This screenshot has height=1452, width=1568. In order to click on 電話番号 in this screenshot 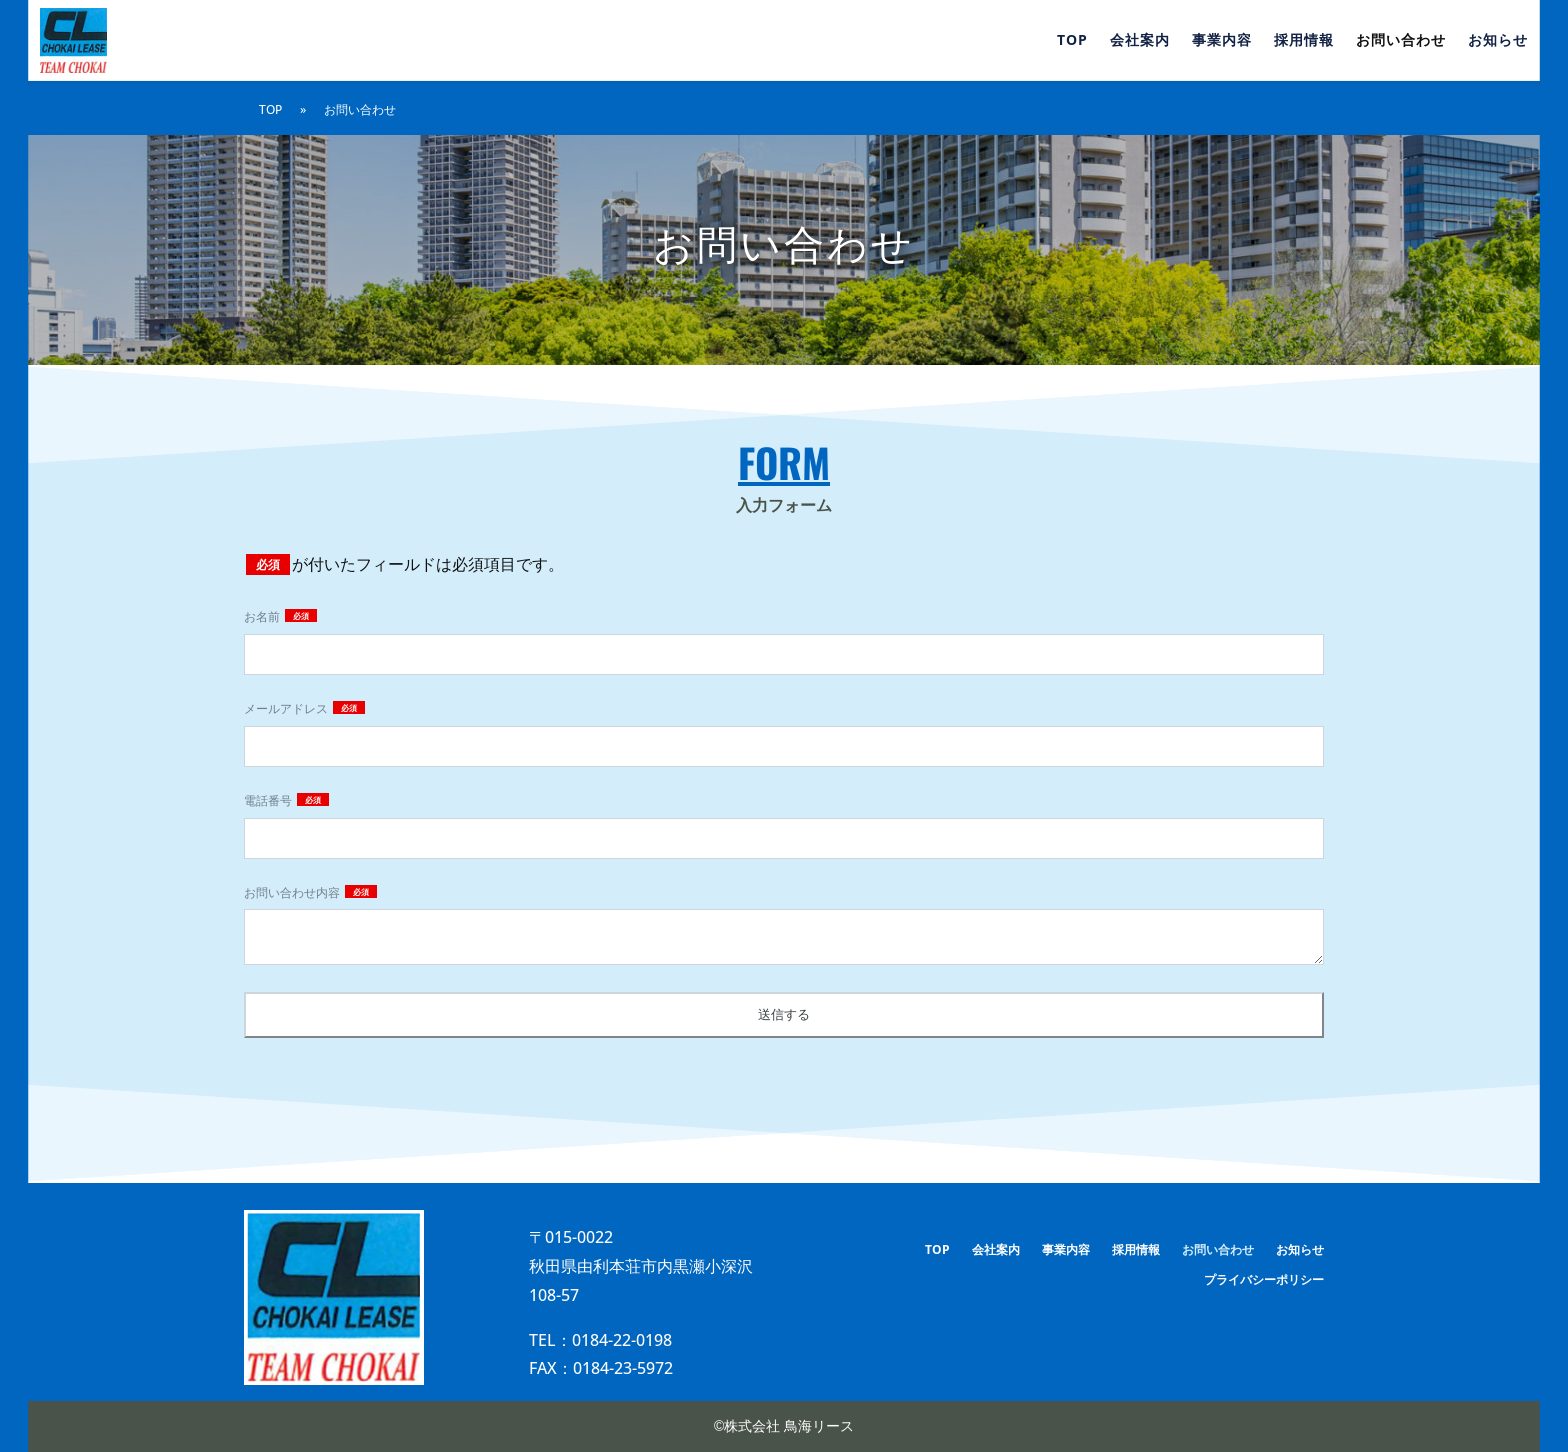, I will do `click(269, 800)`.